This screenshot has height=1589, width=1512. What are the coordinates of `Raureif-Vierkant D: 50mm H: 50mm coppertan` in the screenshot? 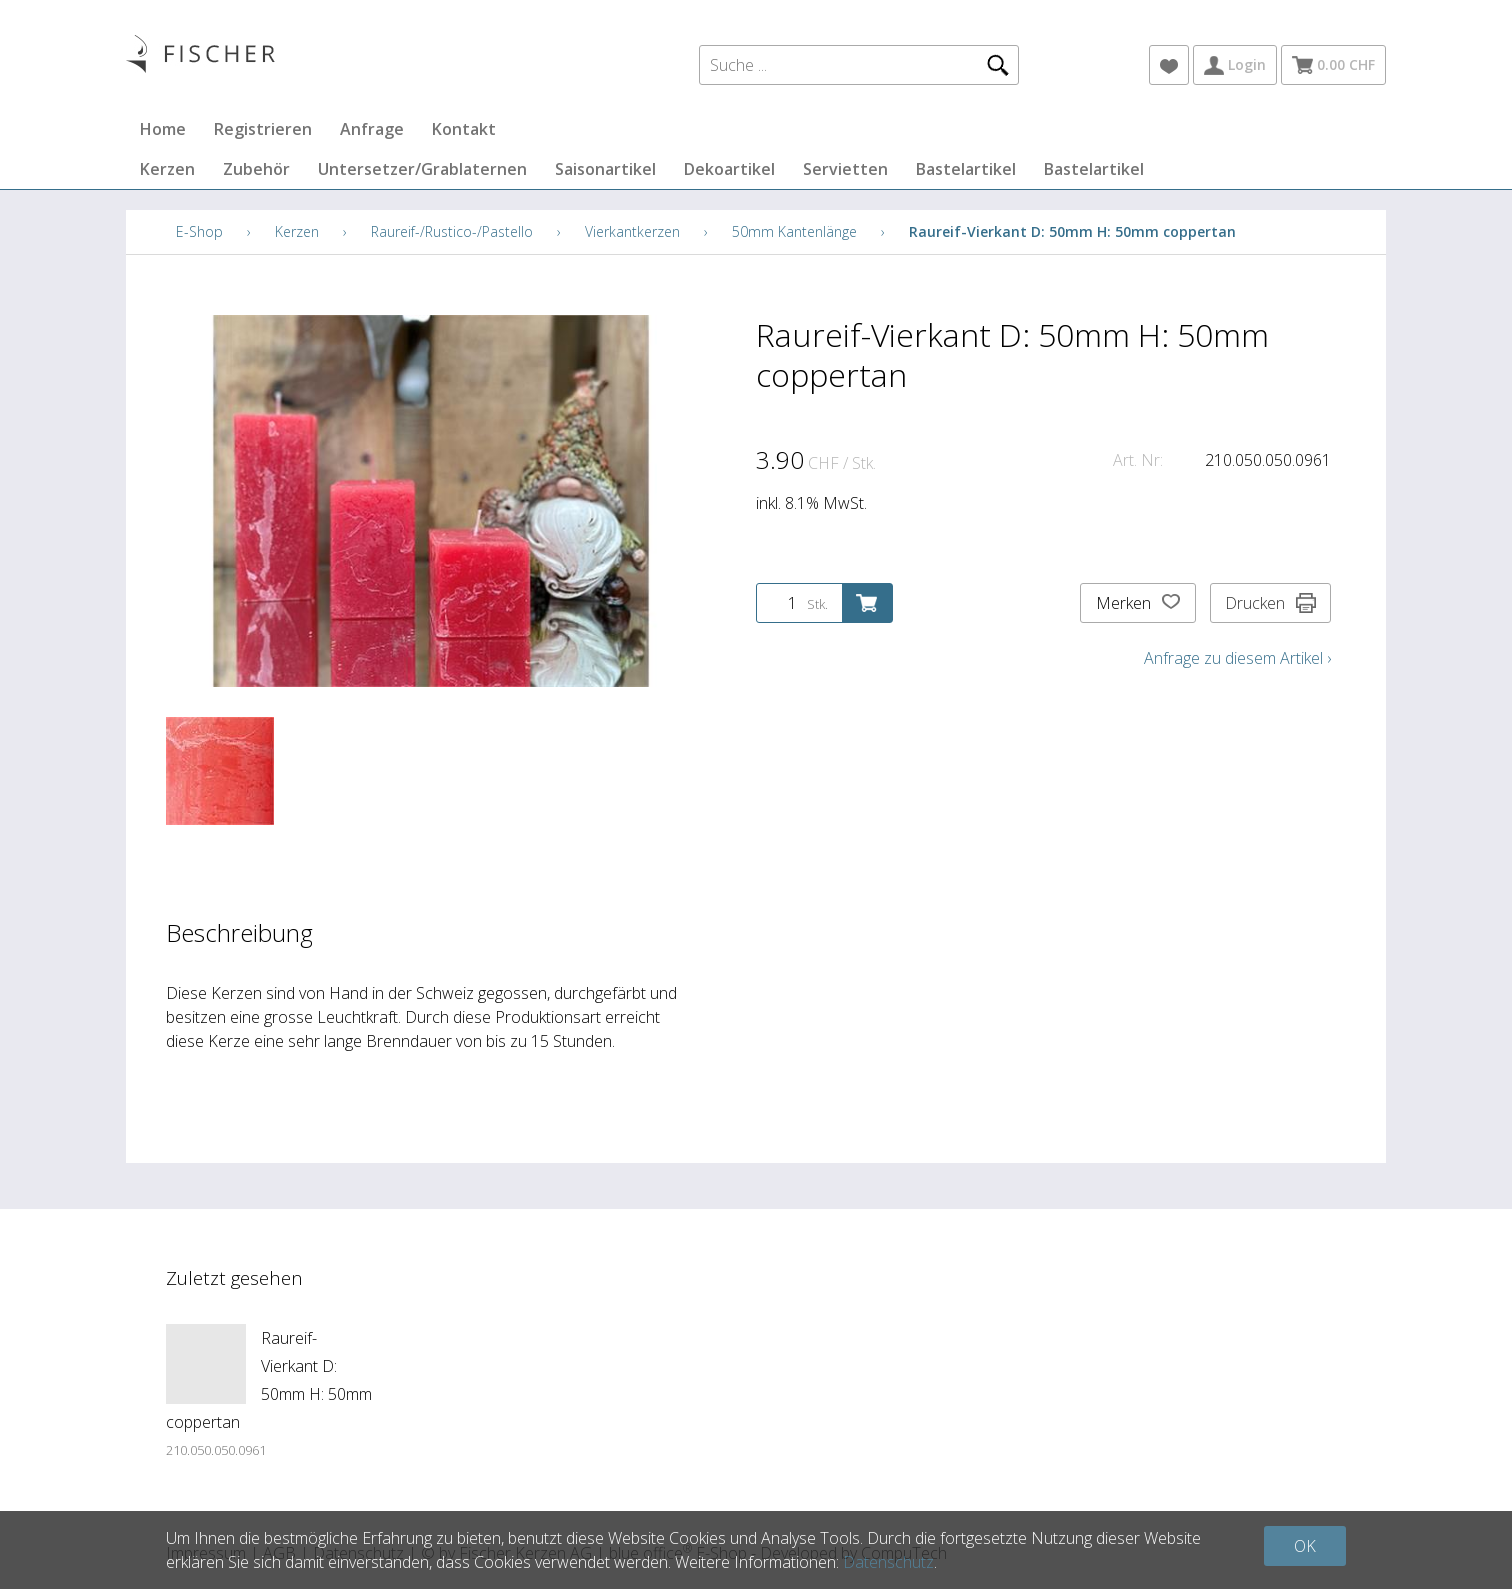 It's located at (1072, 231).